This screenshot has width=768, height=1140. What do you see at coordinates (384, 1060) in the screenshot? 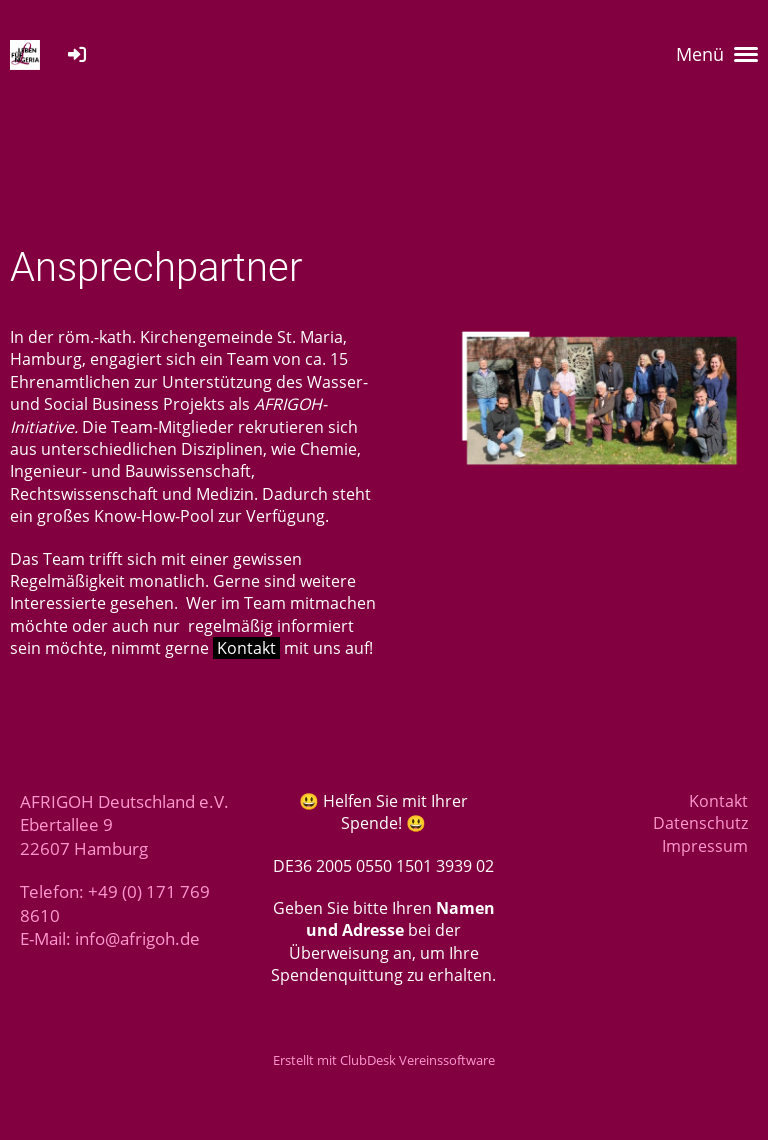
I see `Erstellt mit ClubDesk Vereinssoftware` at bounding box center [384, 1060].